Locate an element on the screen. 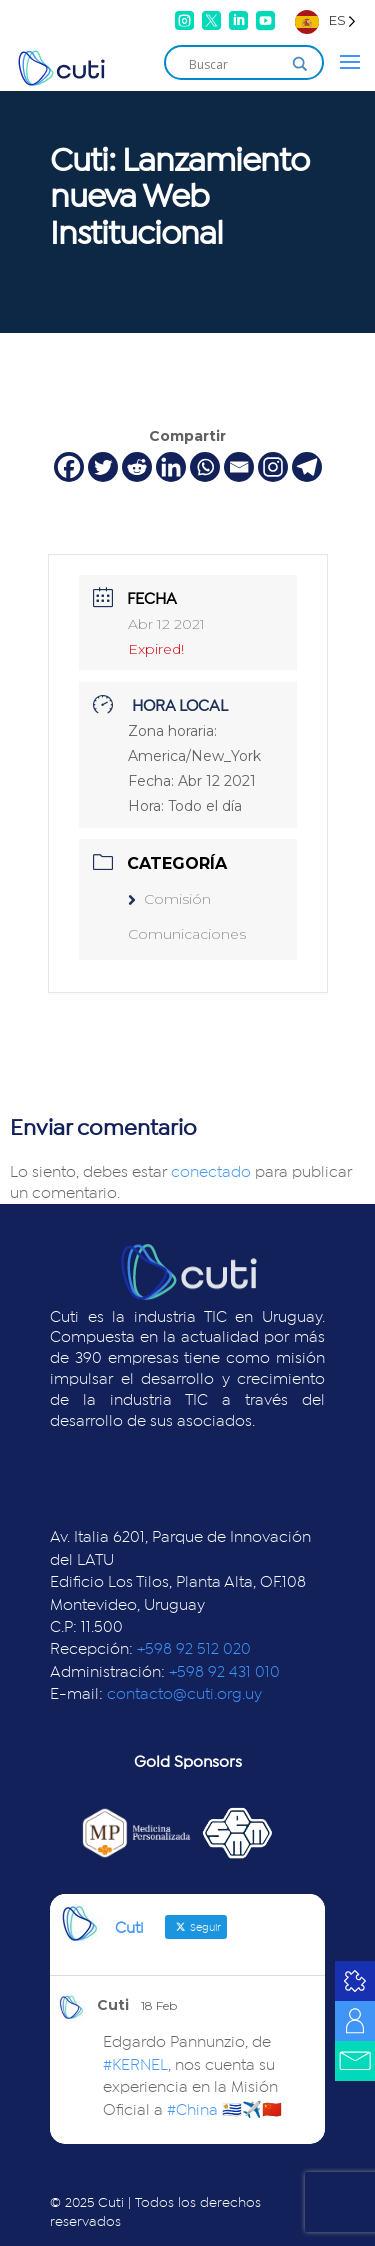 This screenshot has height=2246, width=375. contacto@cuti.org.uy is located at coordinates (184, 1694).